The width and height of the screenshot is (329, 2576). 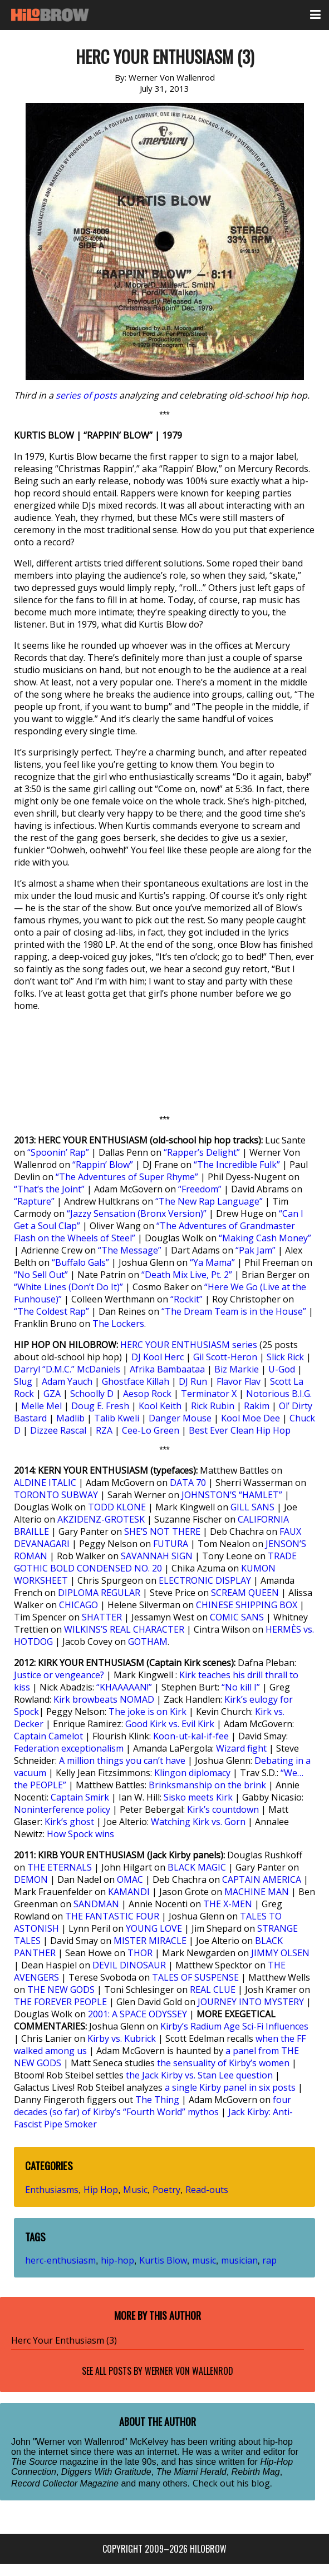 I want to click on Kirk’s ghost, so click(x=69, y=1822).